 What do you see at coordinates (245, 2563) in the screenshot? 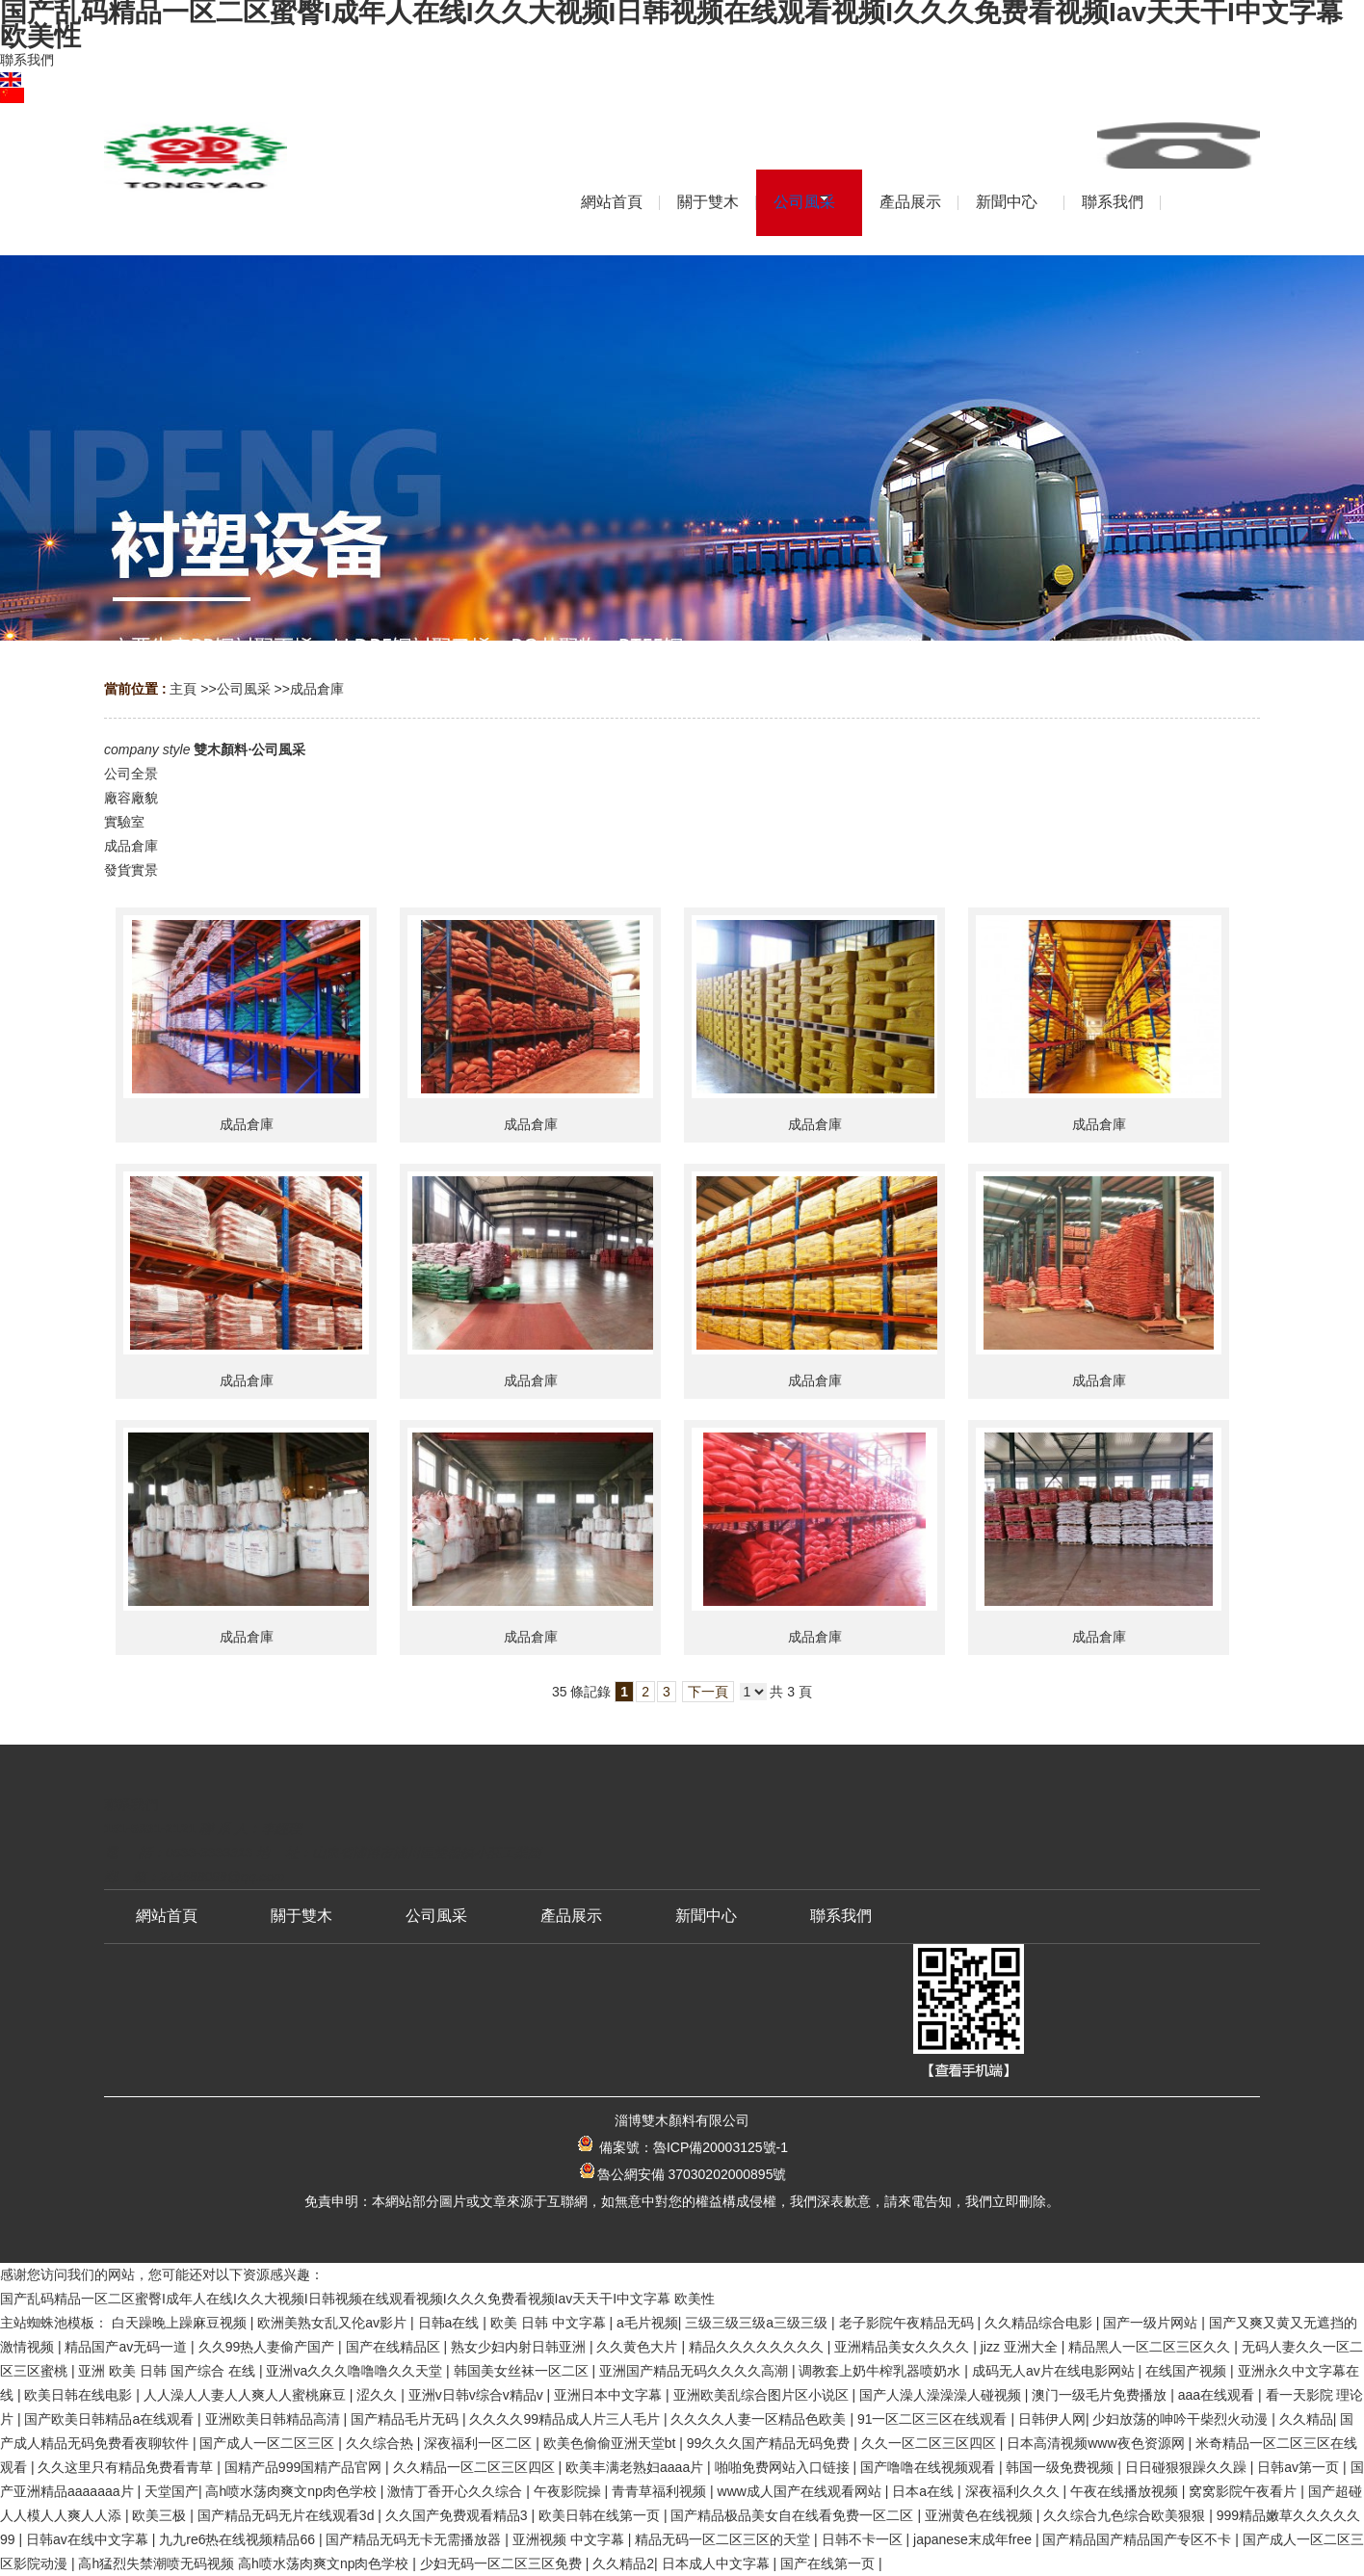
I see `高h猛烈失禁潮喷无码视频 高h喷水荡肉爽文np肉色学校` at bounding box center [245, 2563].